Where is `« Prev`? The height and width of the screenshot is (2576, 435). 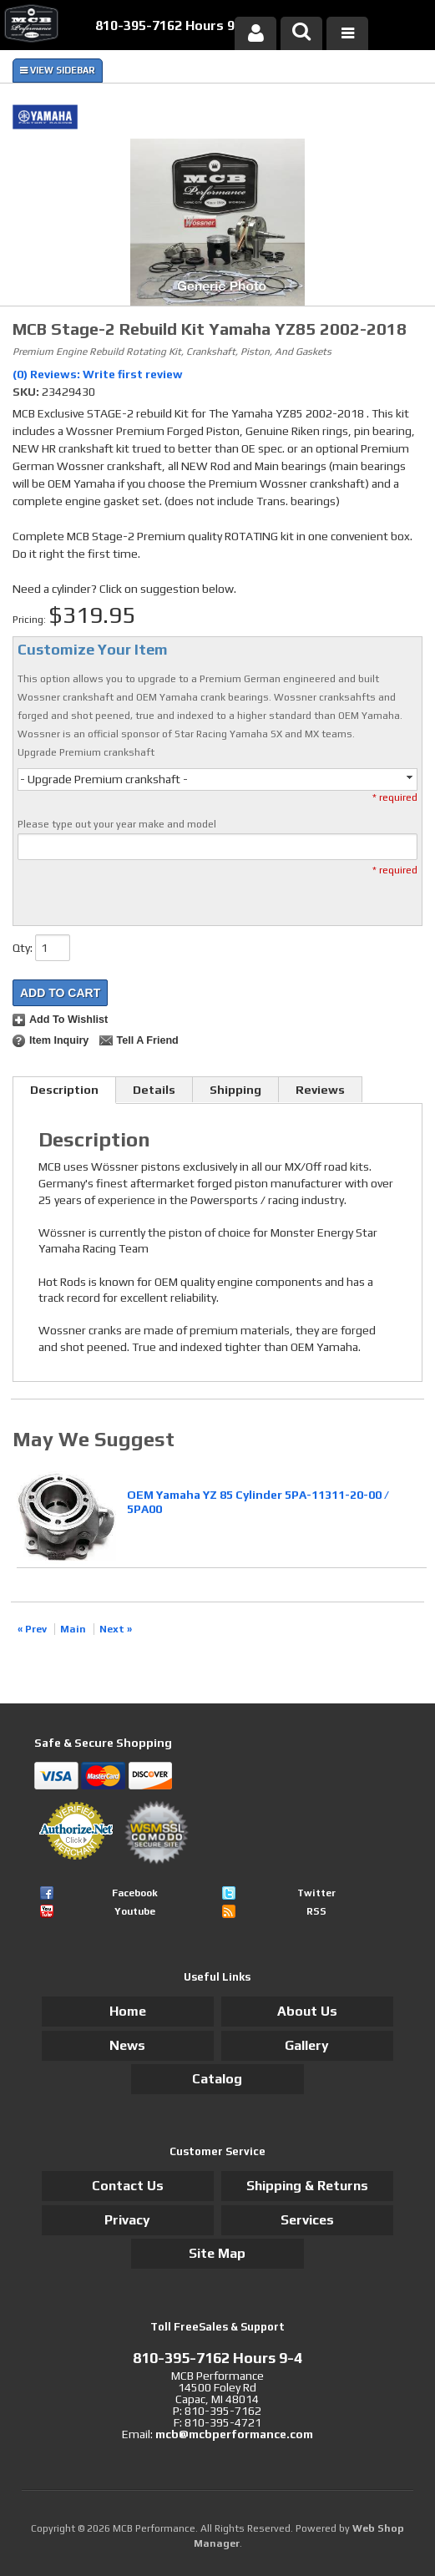
« Prev is located at coordinates (32, 1629).